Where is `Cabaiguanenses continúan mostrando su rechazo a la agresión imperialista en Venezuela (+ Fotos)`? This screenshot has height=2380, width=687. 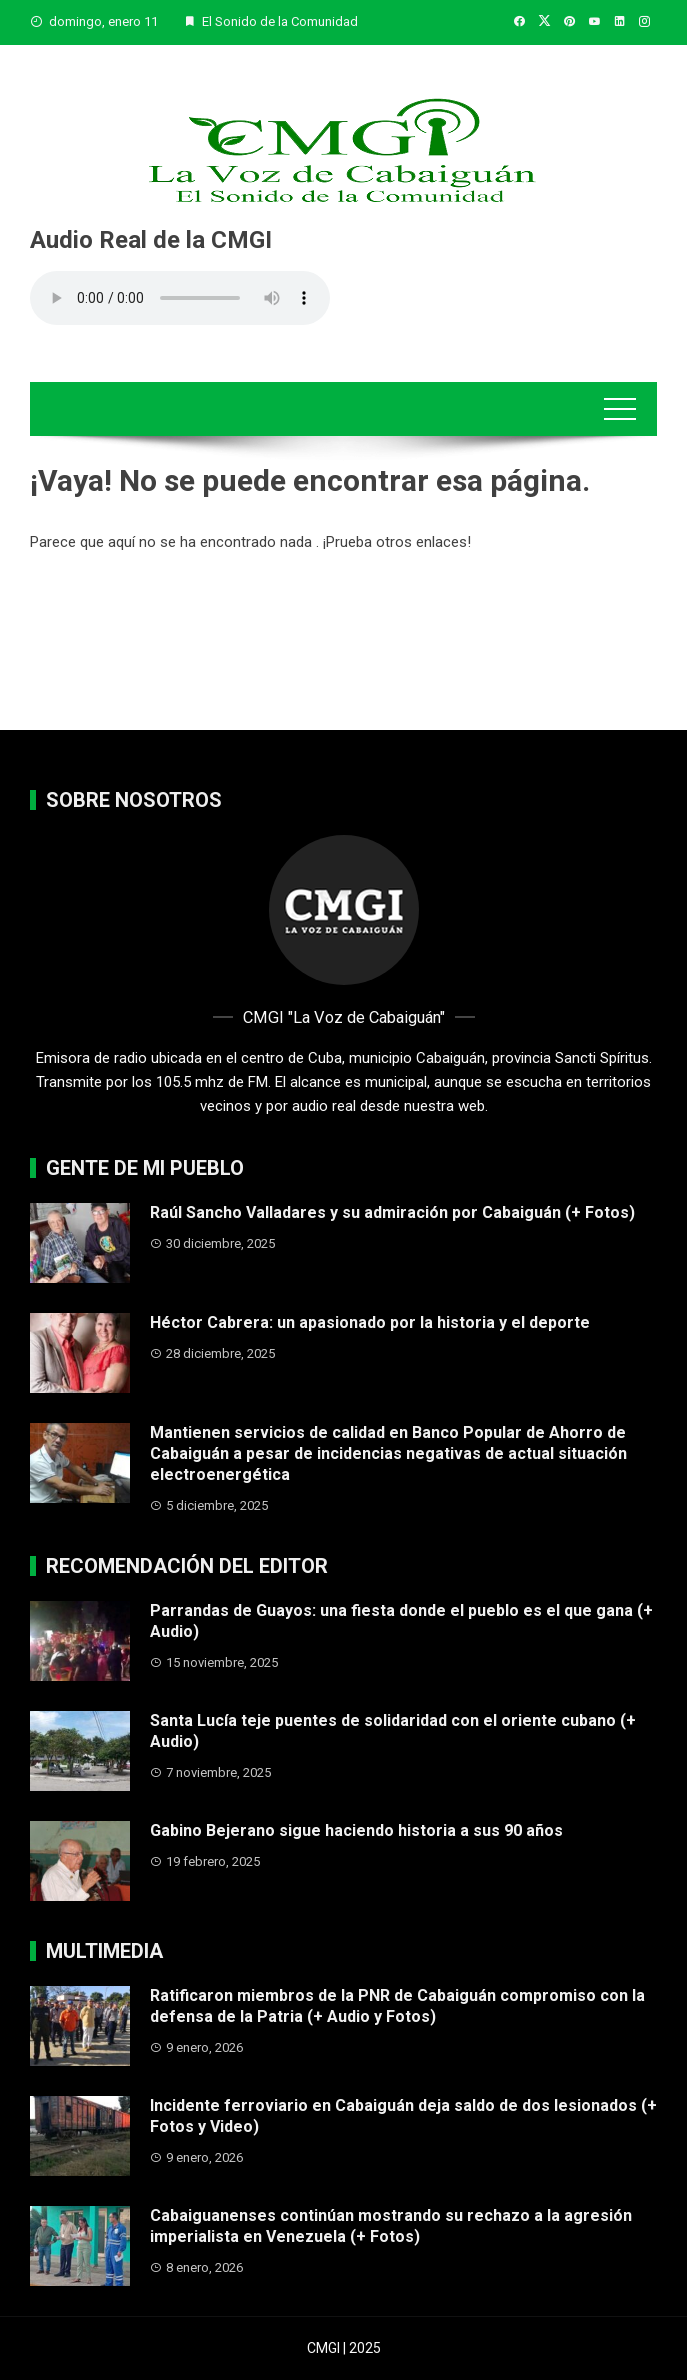 Cabaiguanenses continúan mostrando su rechazo a la agresión imperialista en Venezuela (+ Fotos) is located at coordinates (391, 2226).